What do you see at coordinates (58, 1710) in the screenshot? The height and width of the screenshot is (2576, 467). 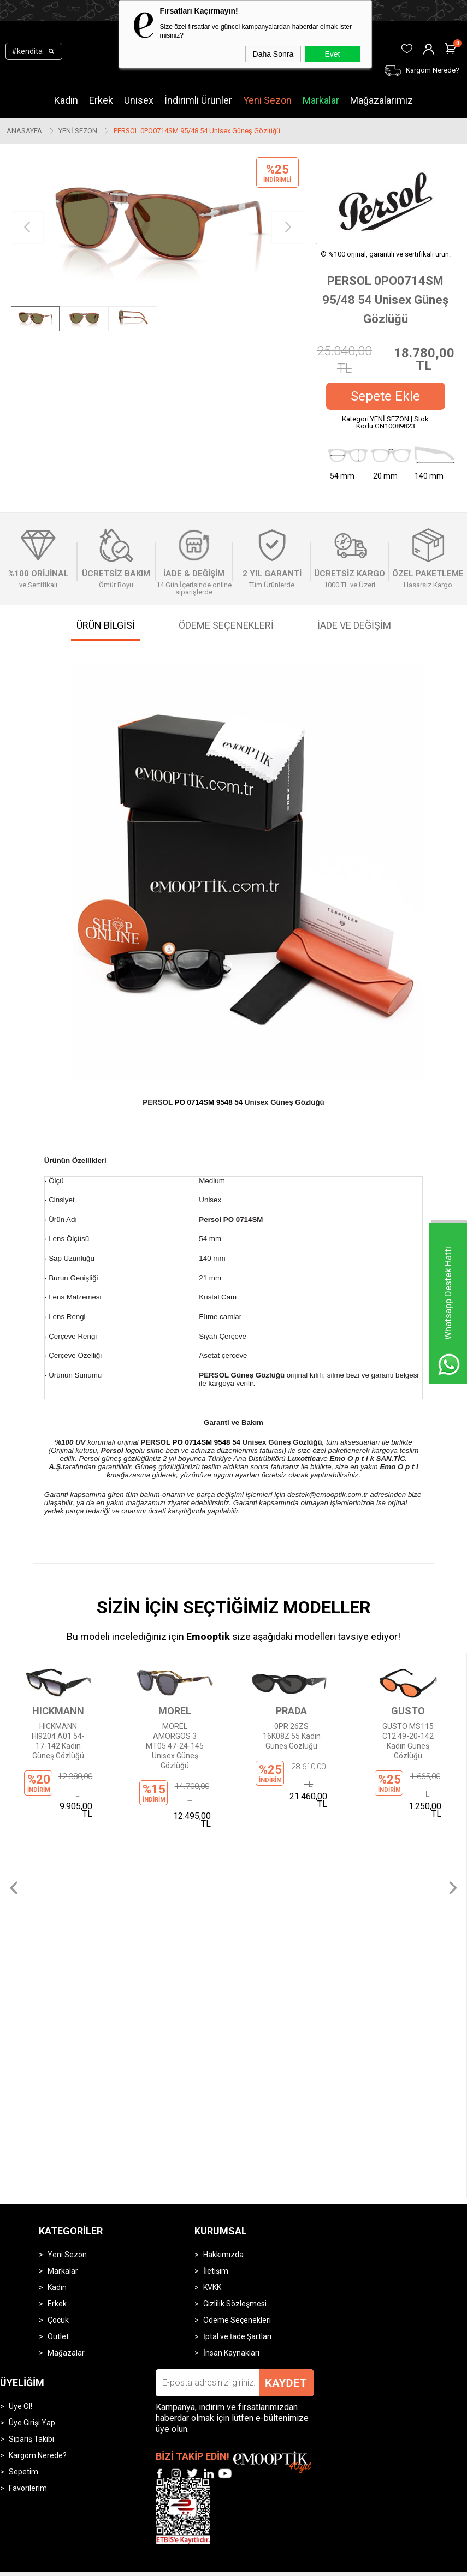 I see `HICKMANN` at bounding box center [58, 1710].